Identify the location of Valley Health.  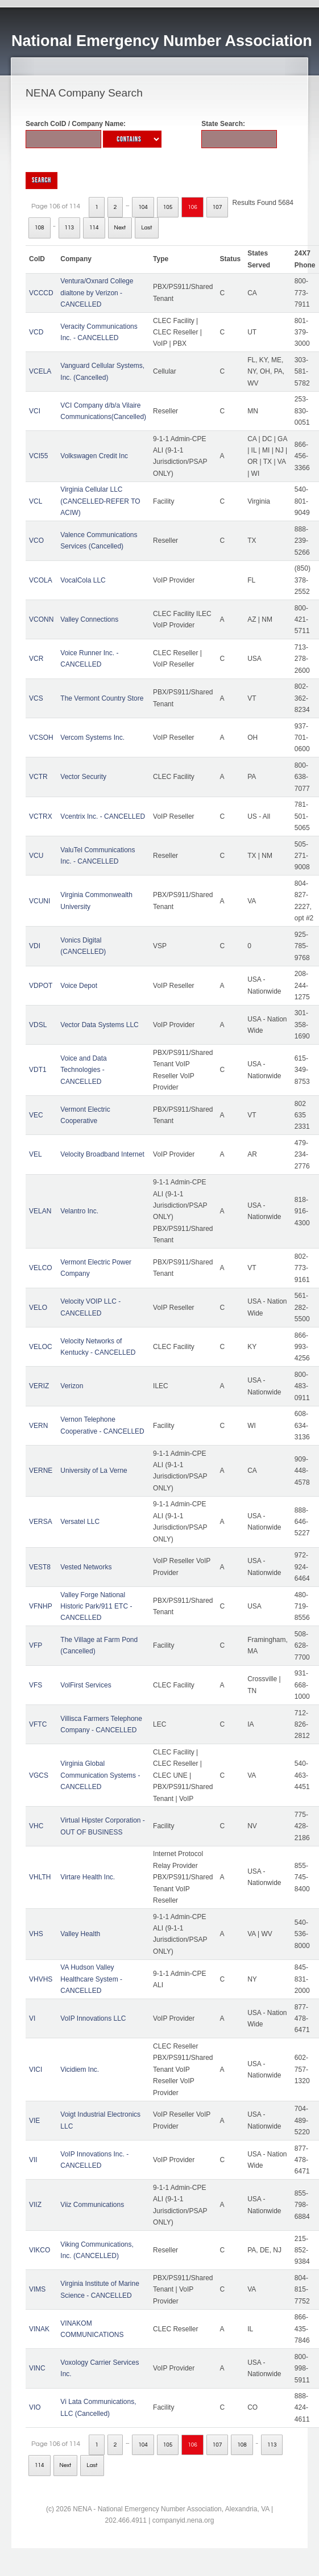
(80, 1934).